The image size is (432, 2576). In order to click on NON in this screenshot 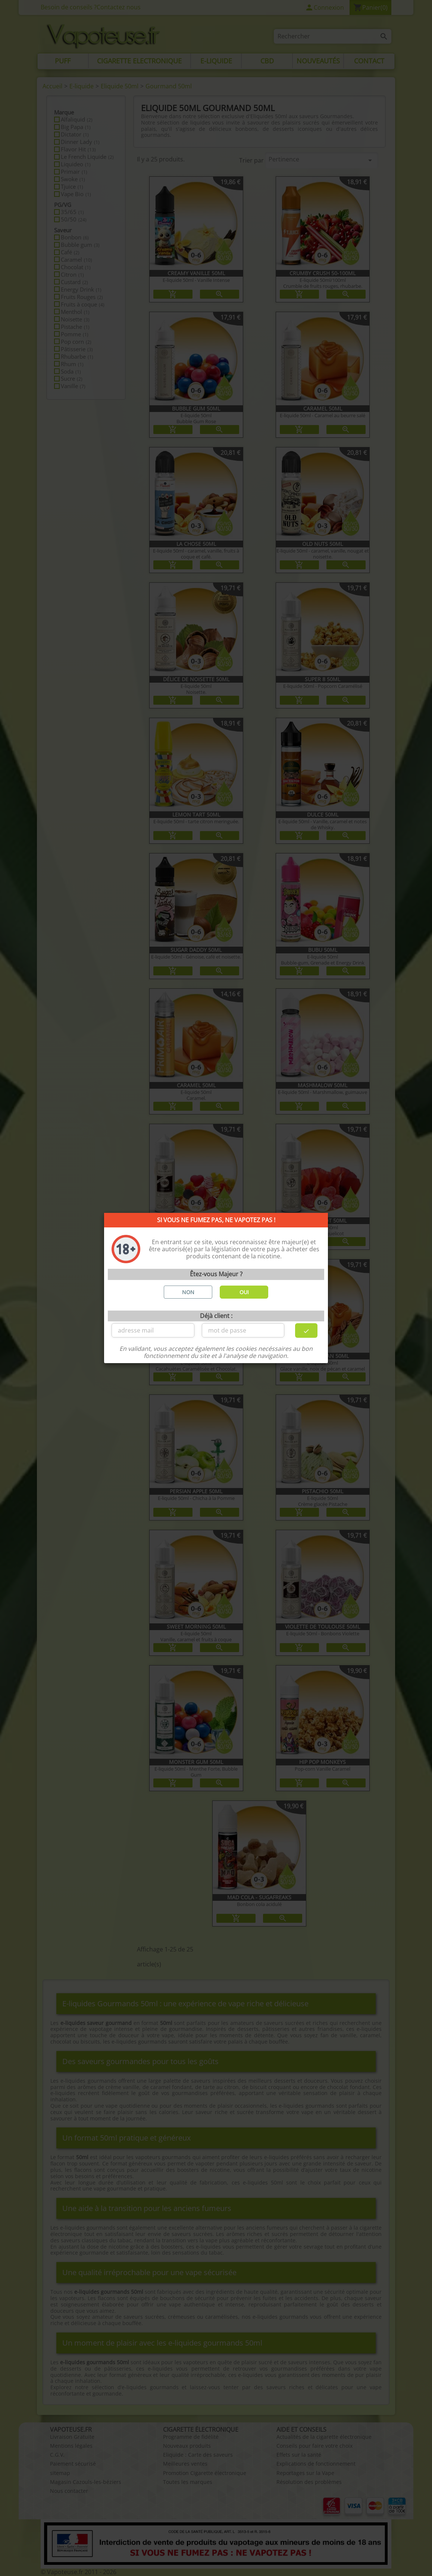, I will do `click(188, 1292)`.